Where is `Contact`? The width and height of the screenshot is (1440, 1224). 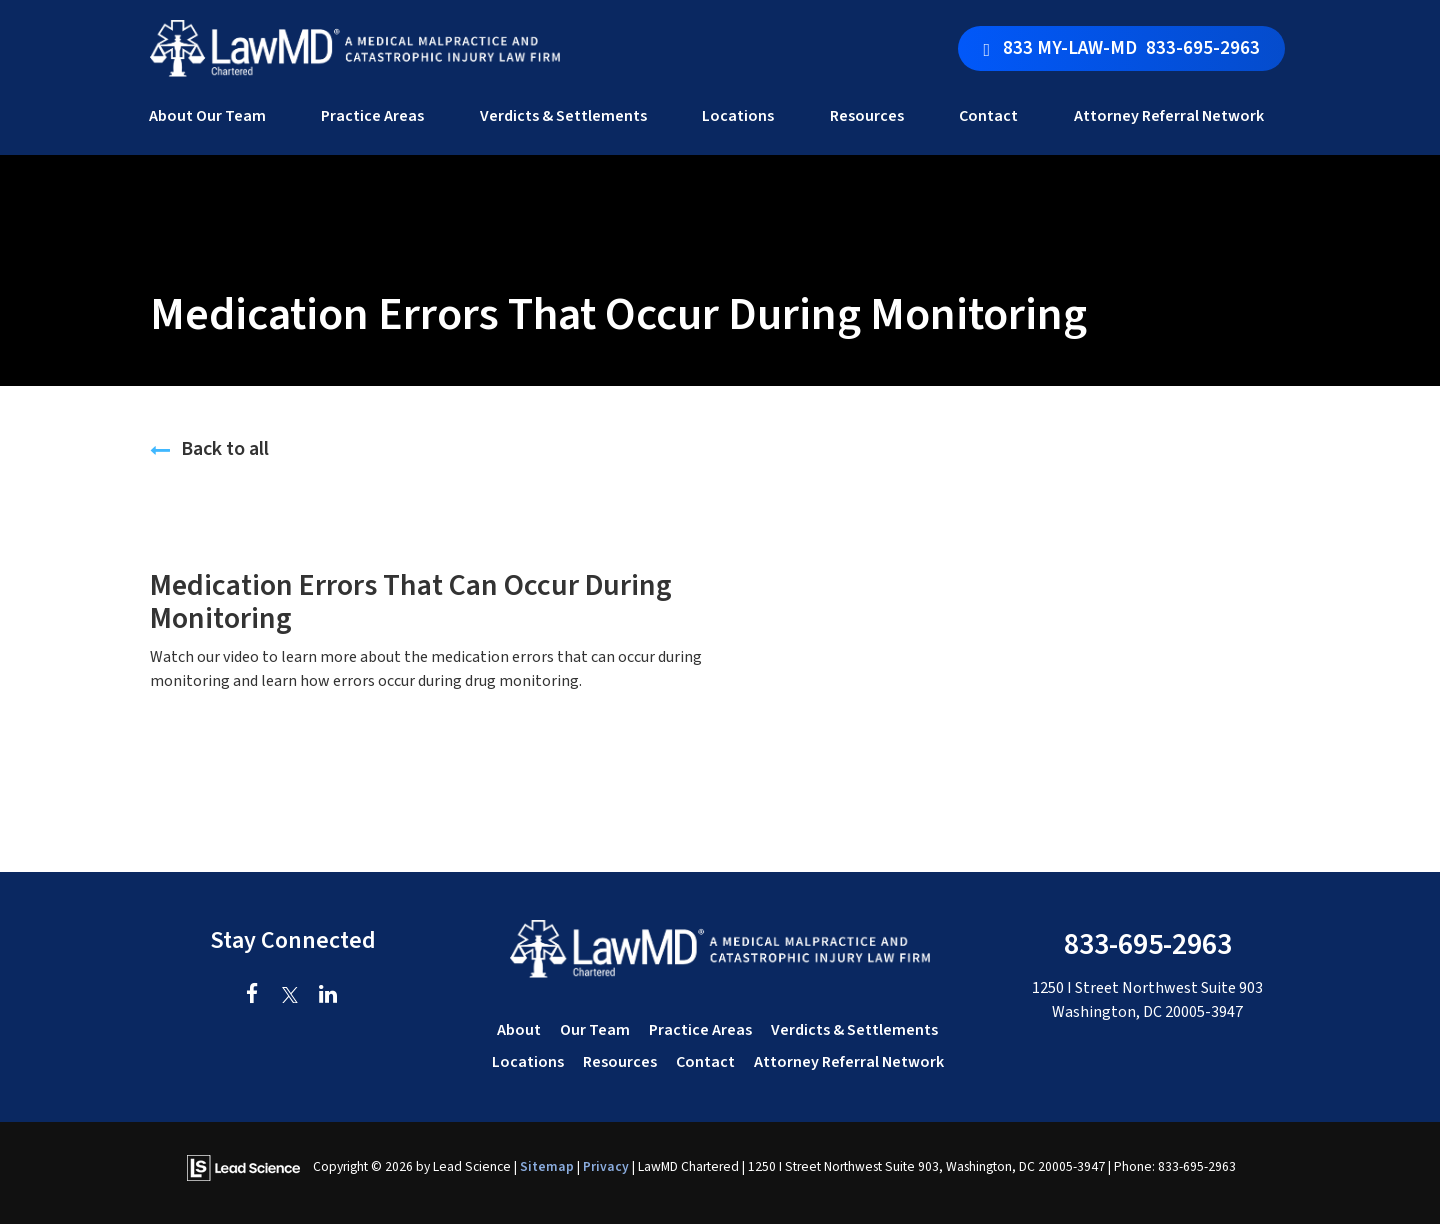 Contact is located at coordinates (705, 1062).